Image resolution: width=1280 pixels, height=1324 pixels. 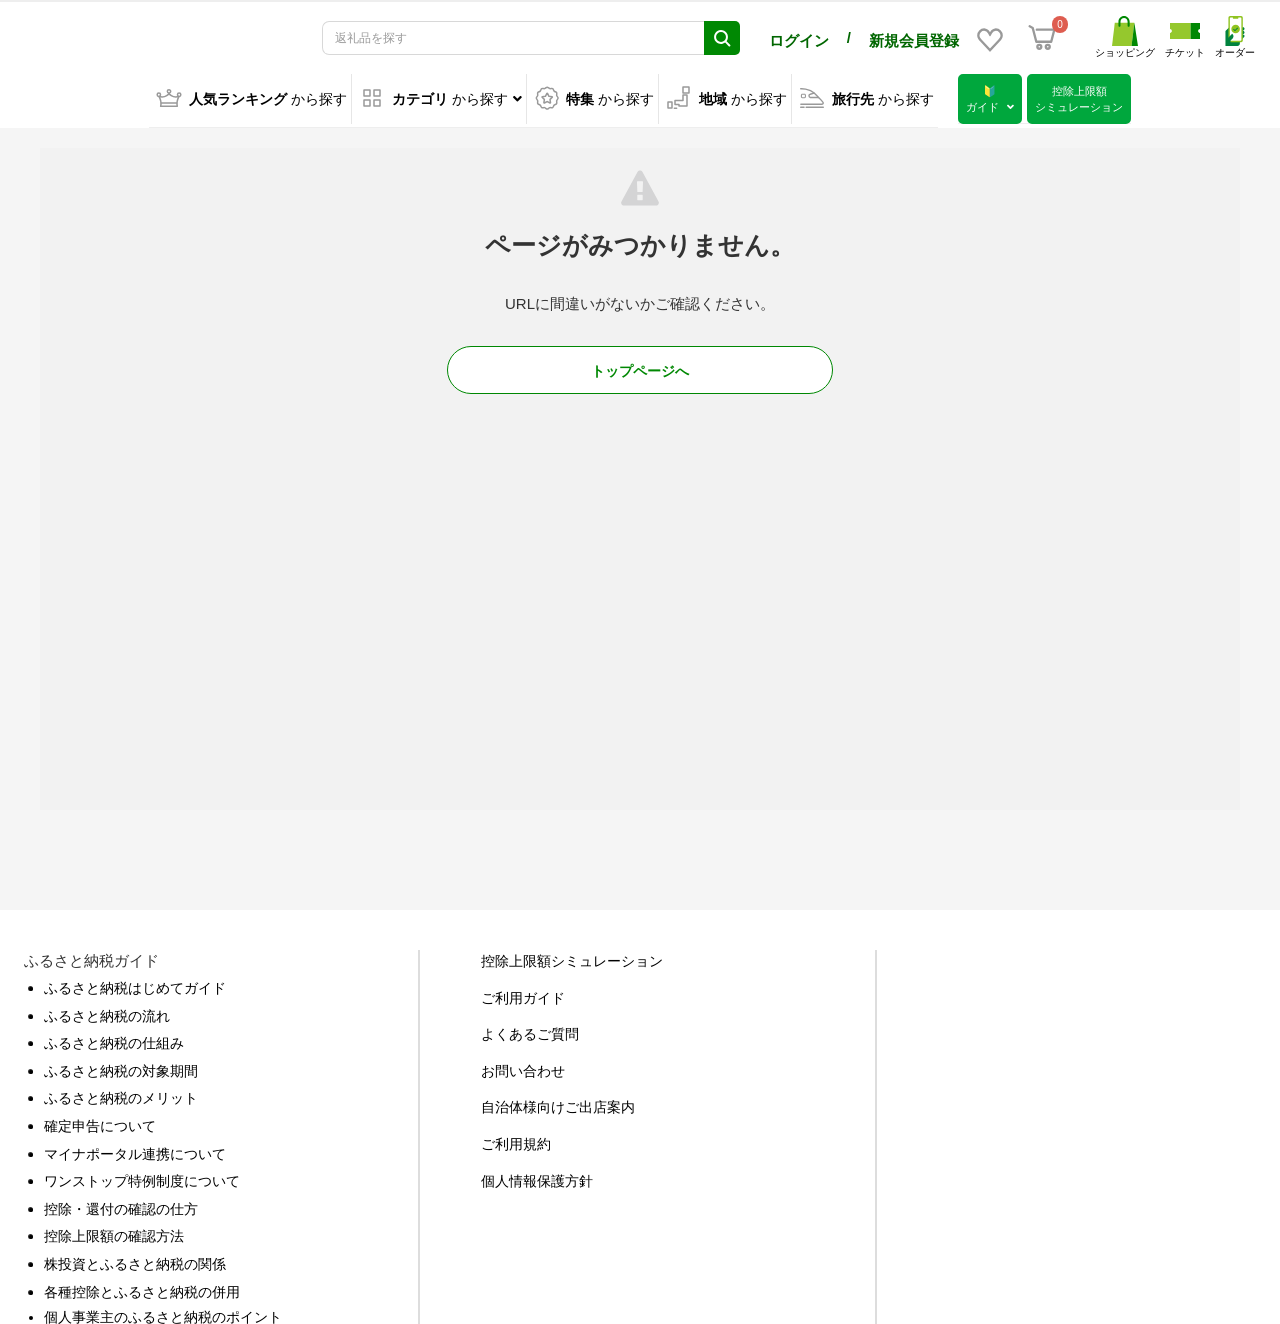 I want to click on 個人情報保護方針, so click(x=537, y=1177).